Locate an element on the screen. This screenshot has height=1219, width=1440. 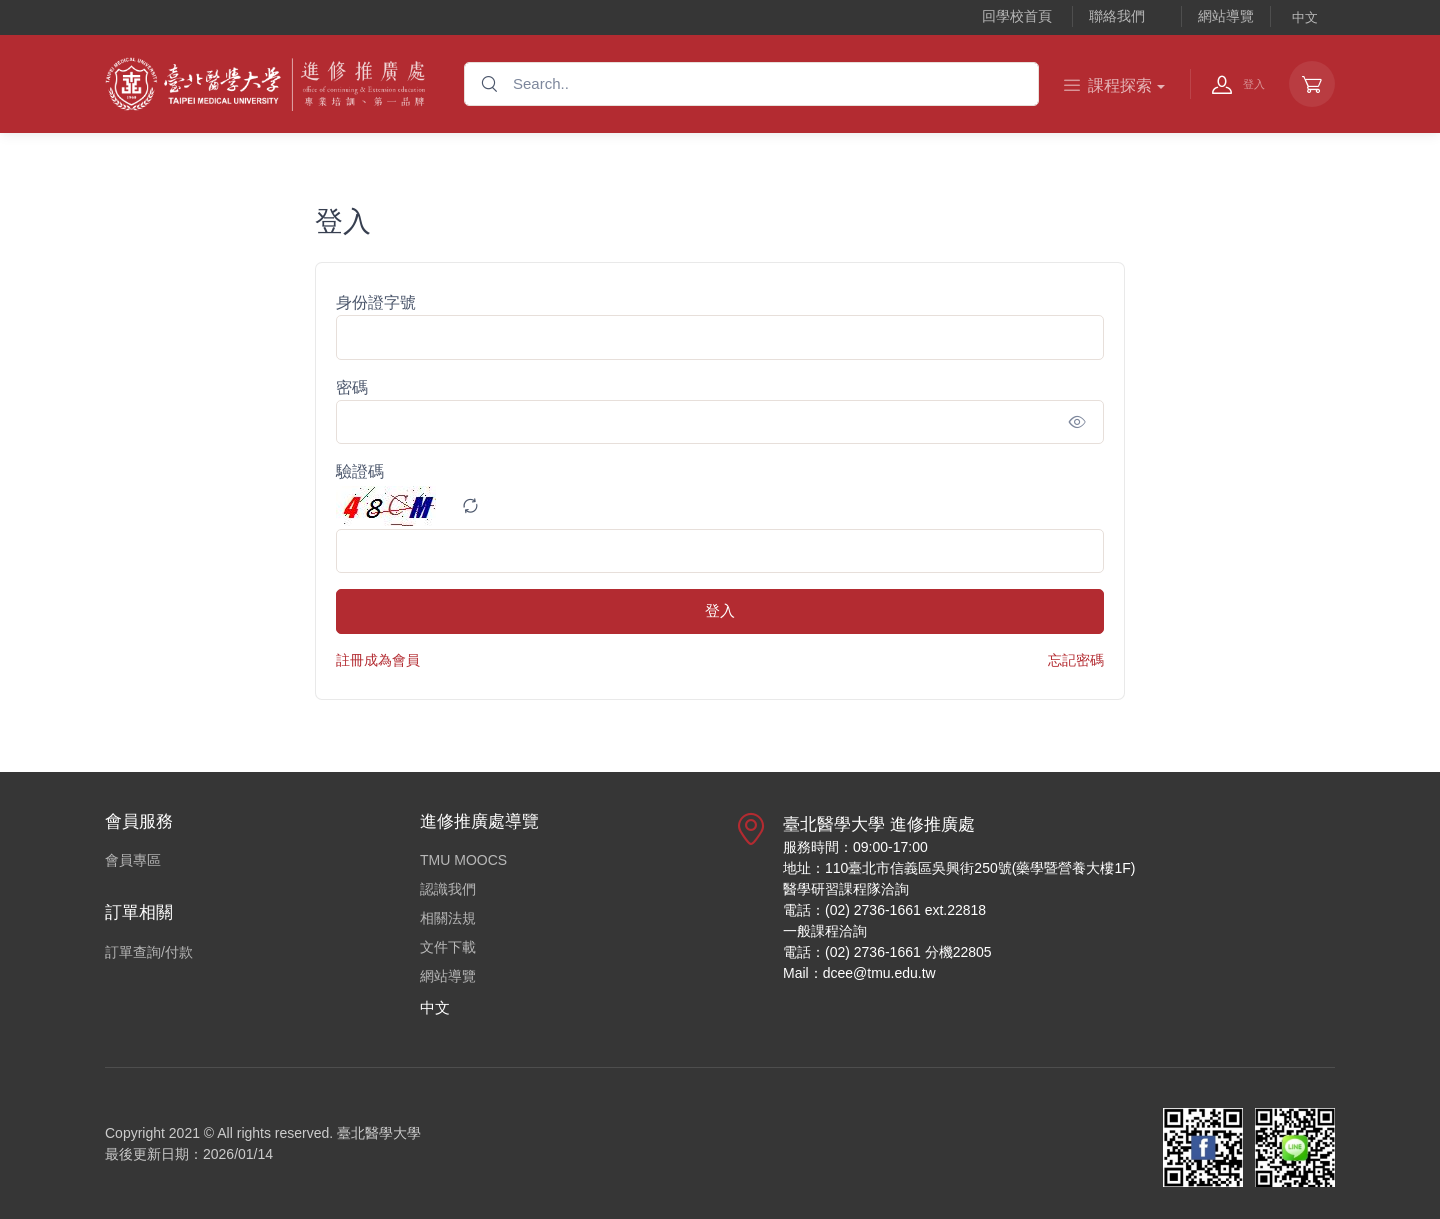
相關法規 is located at coordinates (448, 918).